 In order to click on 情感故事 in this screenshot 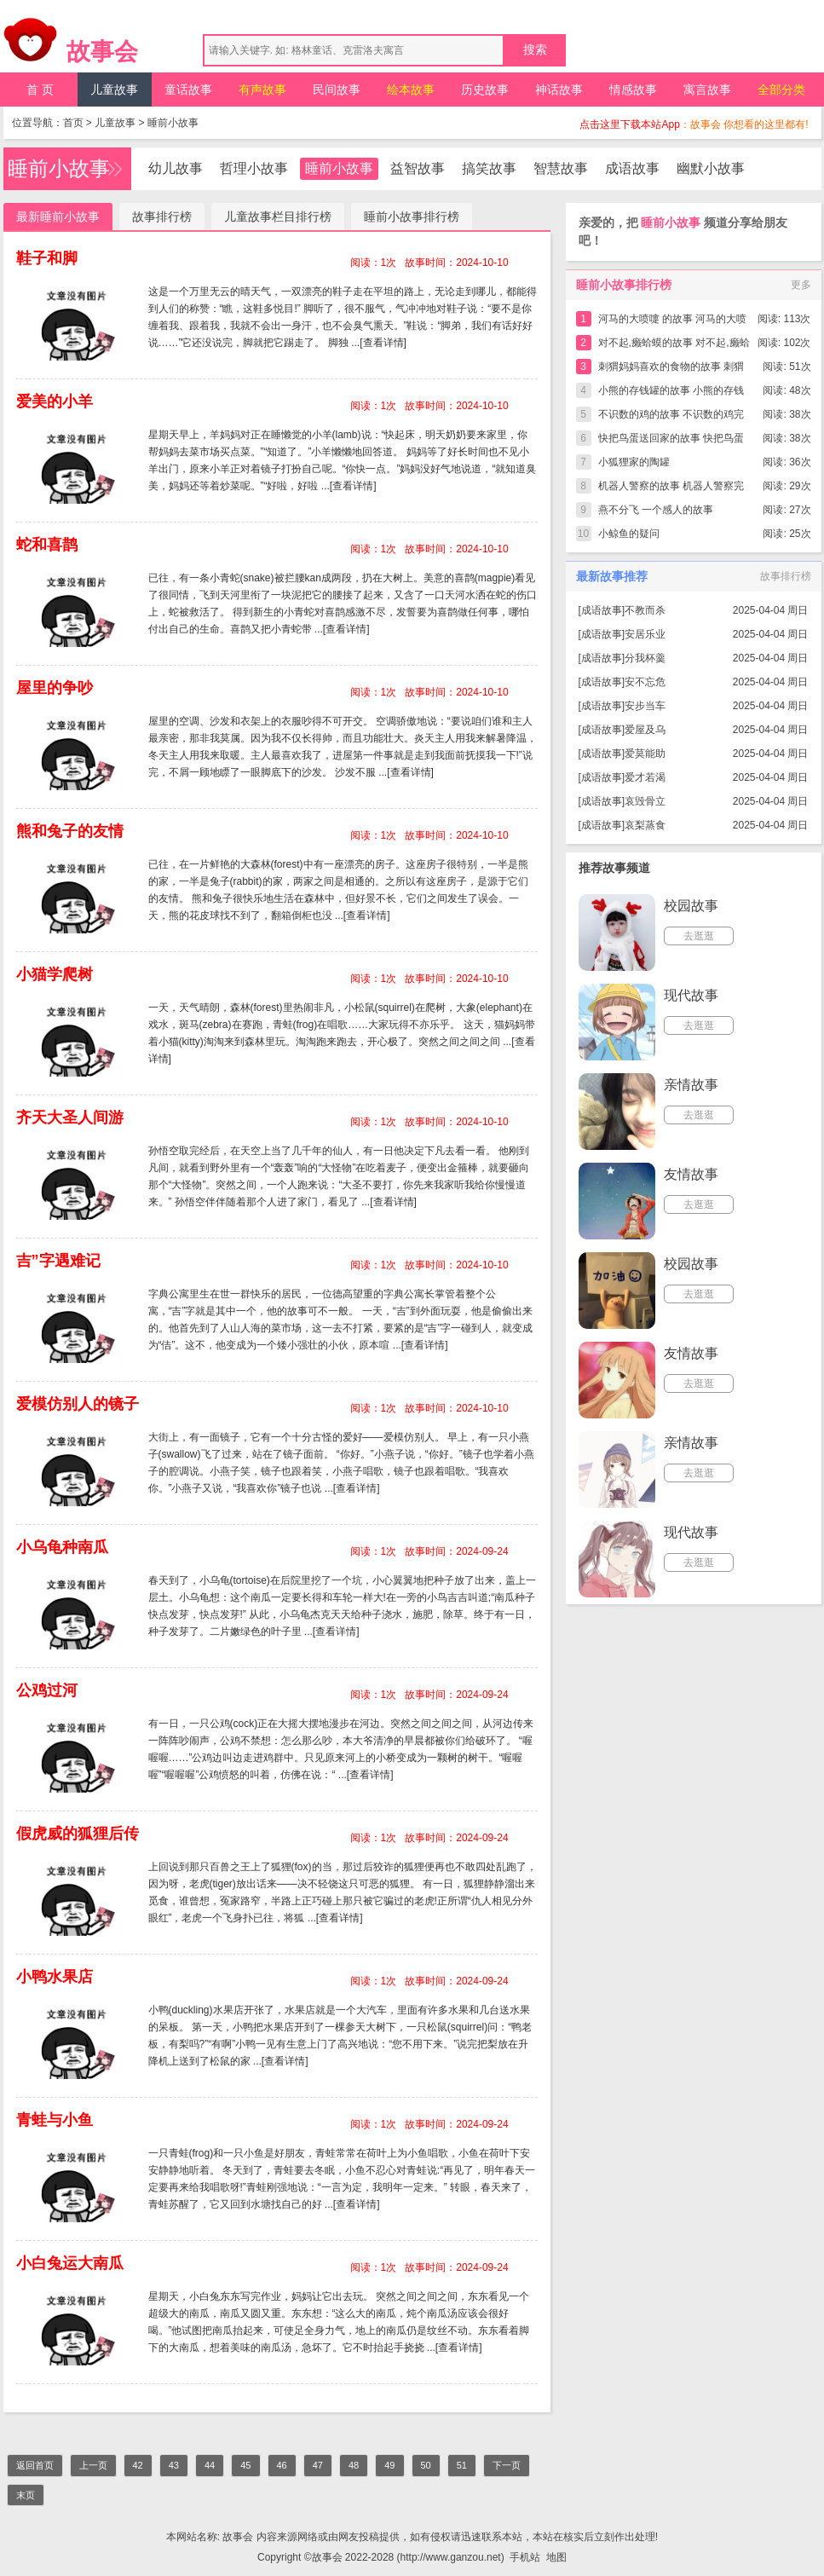, I will do `click(633, 89)`.